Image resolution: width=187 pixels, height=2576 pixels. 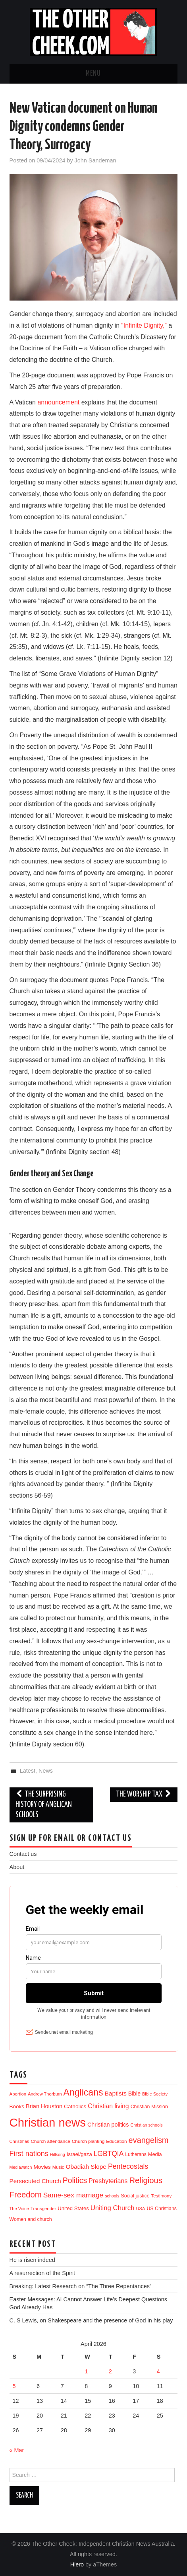 What do you see at coordinates (115, 2093) in the screenshot?
I see `Baptists [Baptists (32 items)]` at bounding box center [115, 2093].